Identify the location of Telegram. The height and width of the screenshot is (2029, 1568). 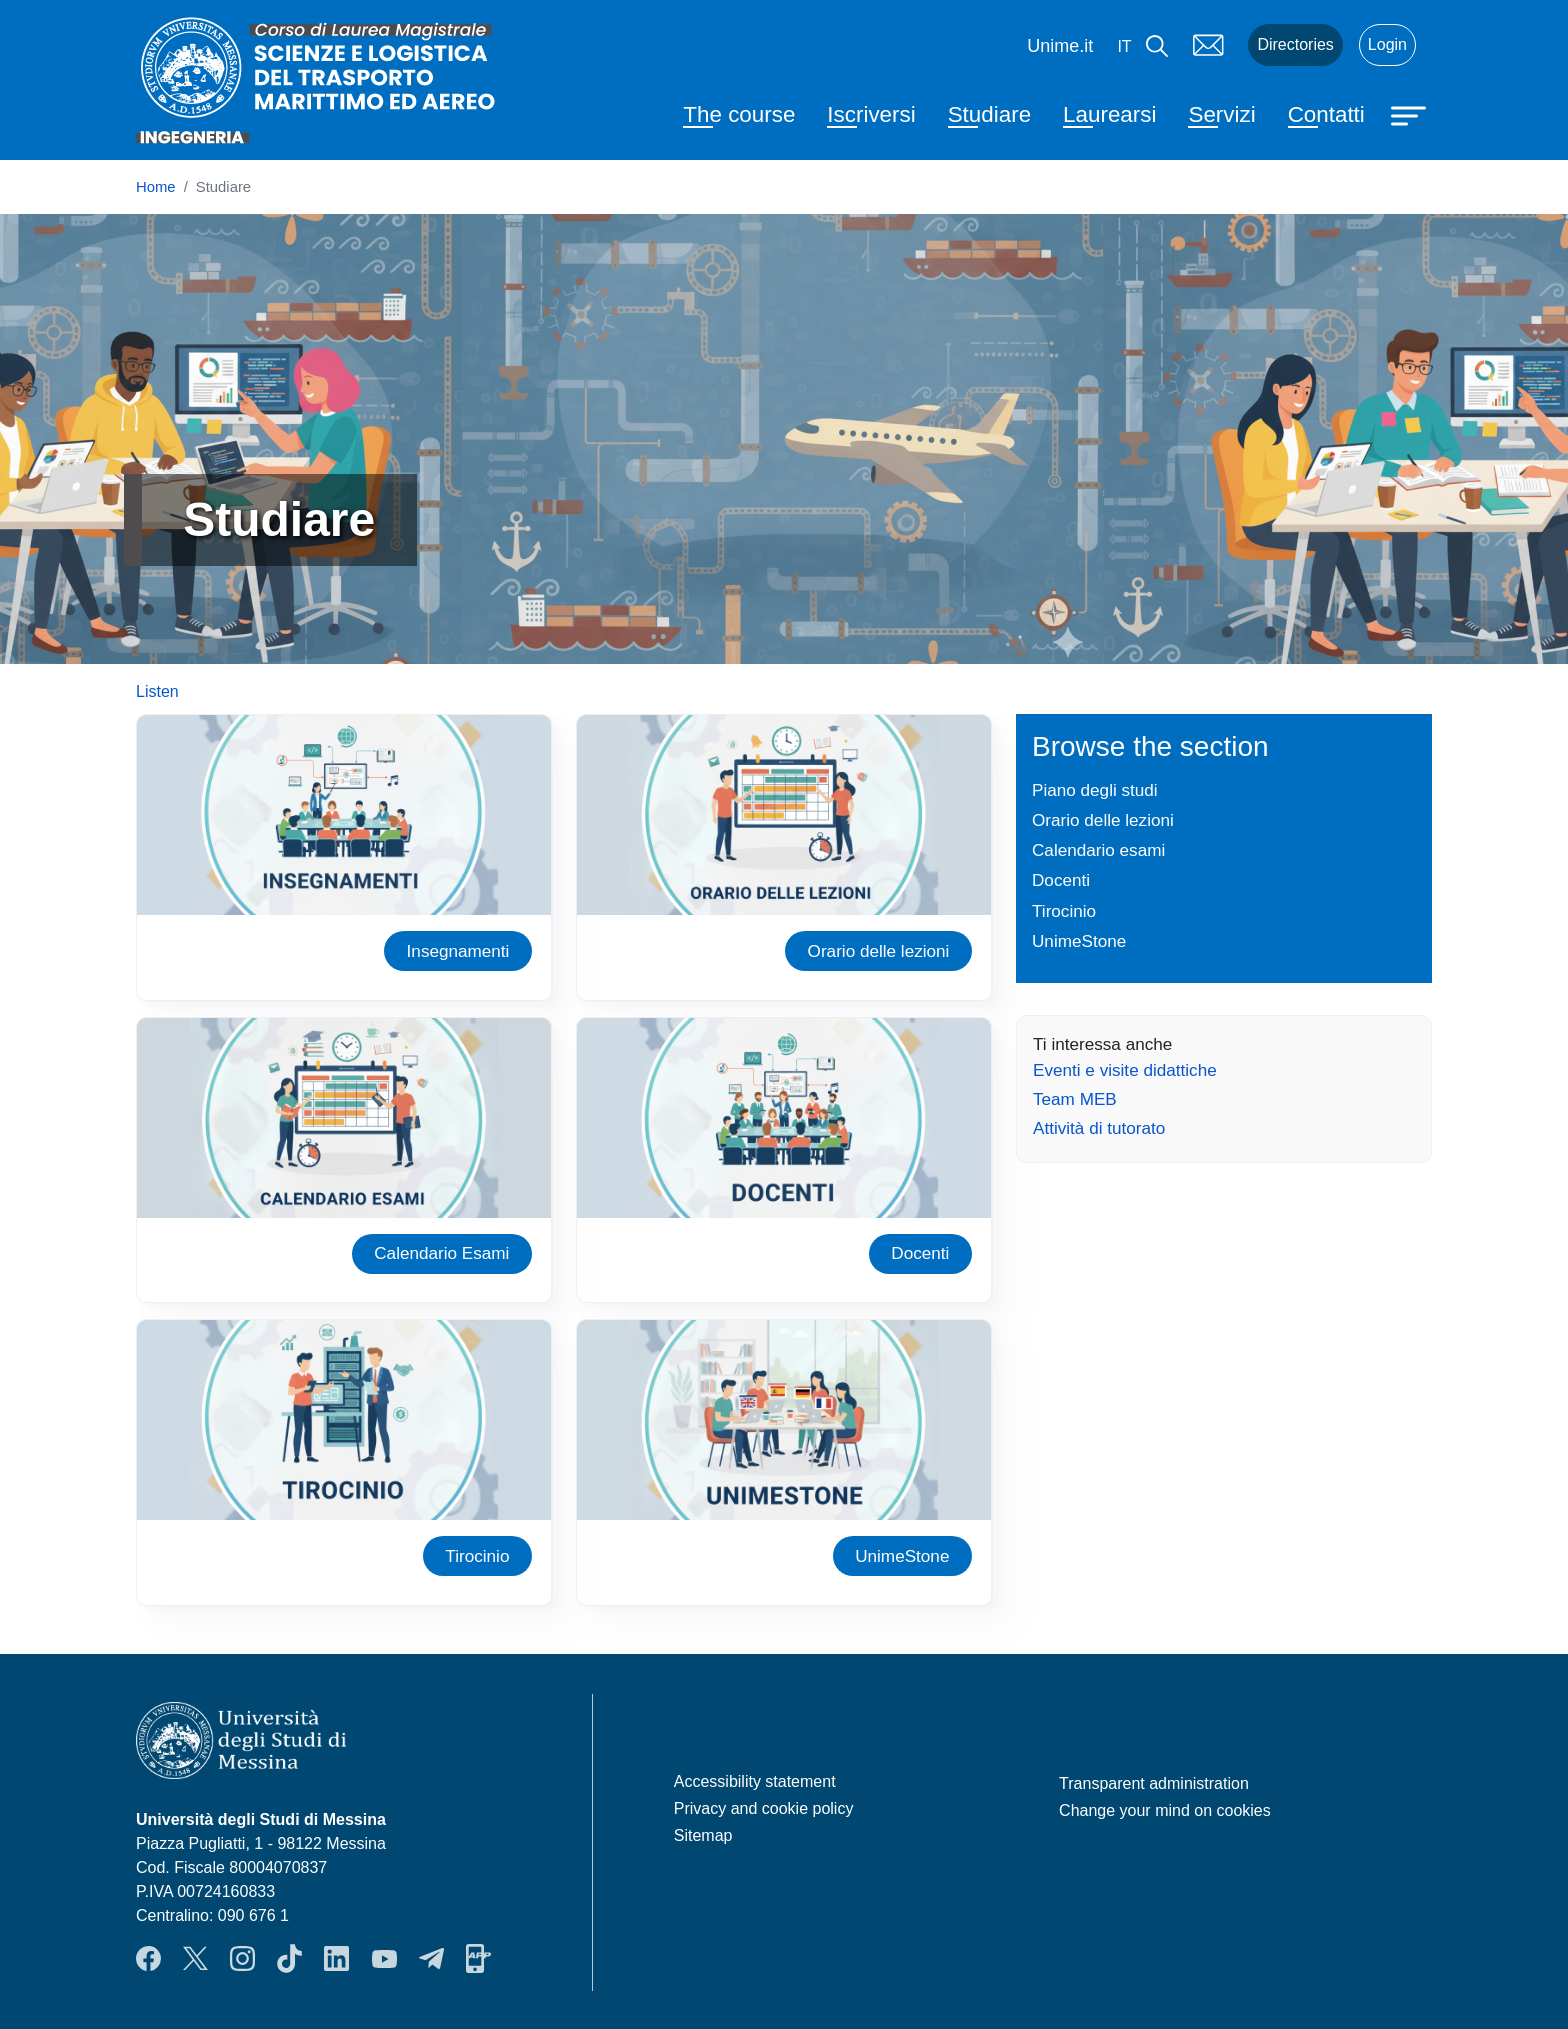
(431, 1959).